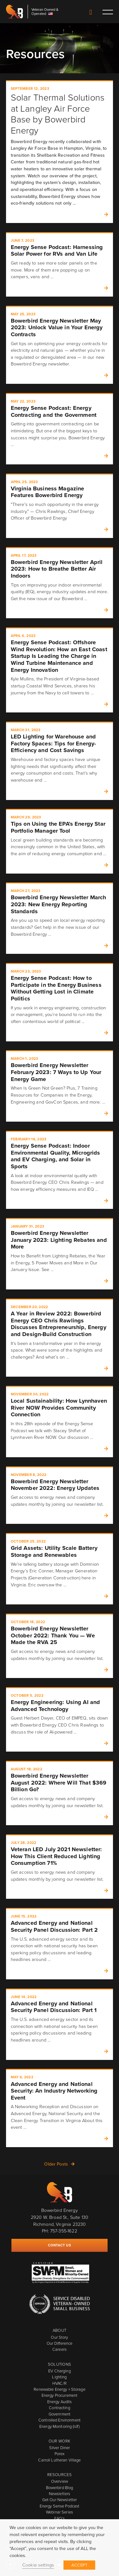  Describe the element at coordinates (14, 11) in the screenshot. I see `Bowerbird Energy` at that location.